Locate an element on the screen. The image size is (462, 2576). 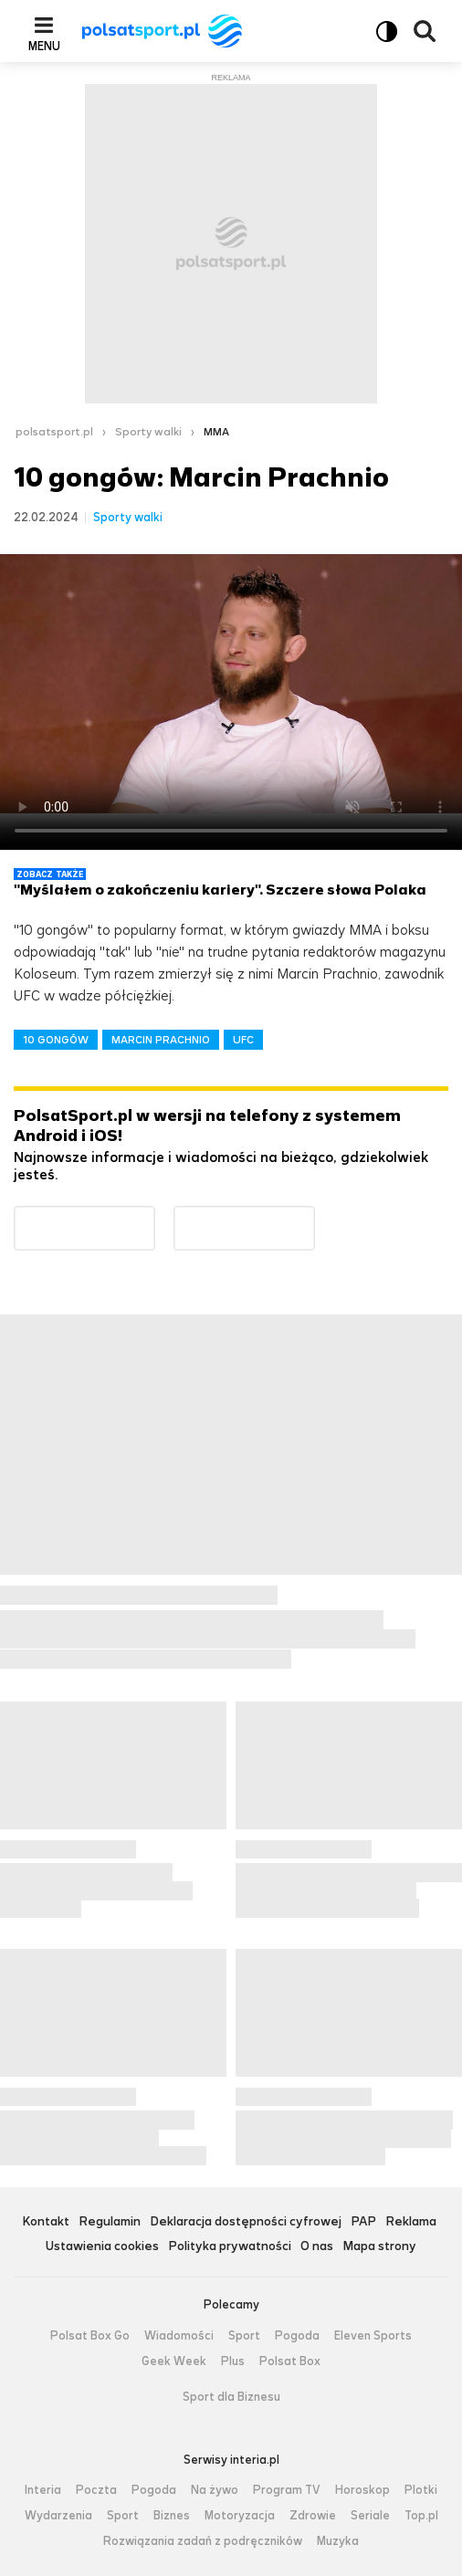
Kontakt is located at coordinates (45, 2222).